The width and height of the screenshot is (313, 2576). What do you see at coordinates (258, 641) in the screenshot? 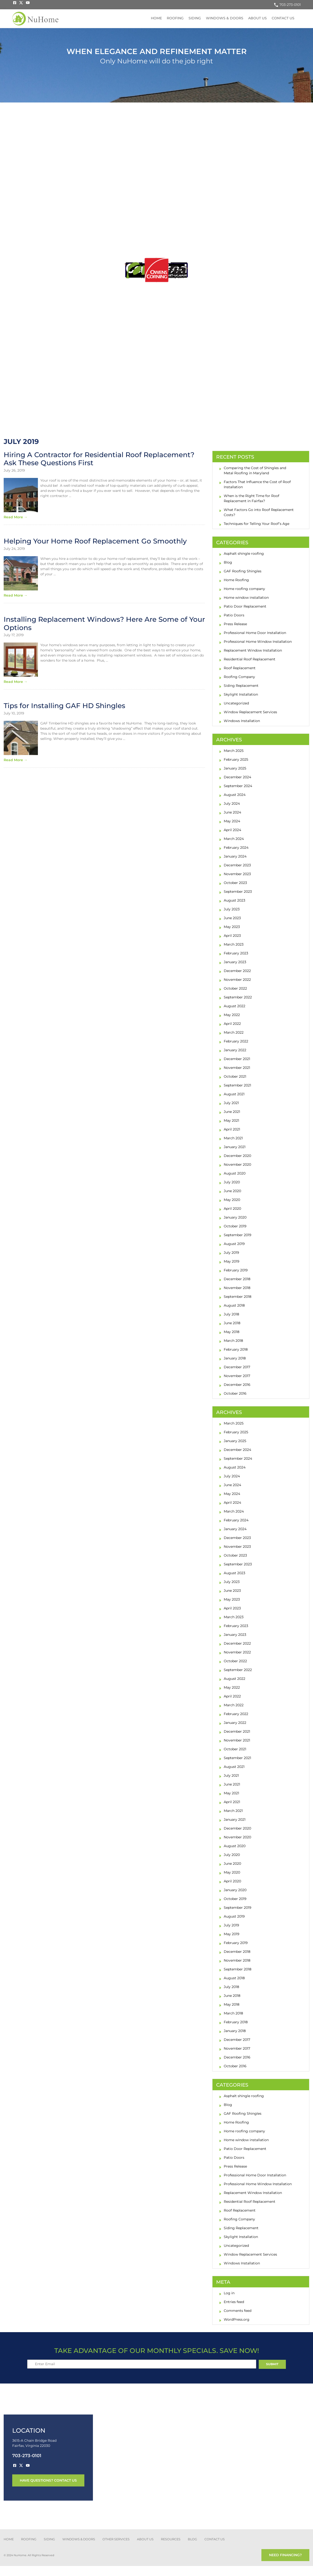
I see `Professional Home Window Installation` at bounding box center [258, 641].